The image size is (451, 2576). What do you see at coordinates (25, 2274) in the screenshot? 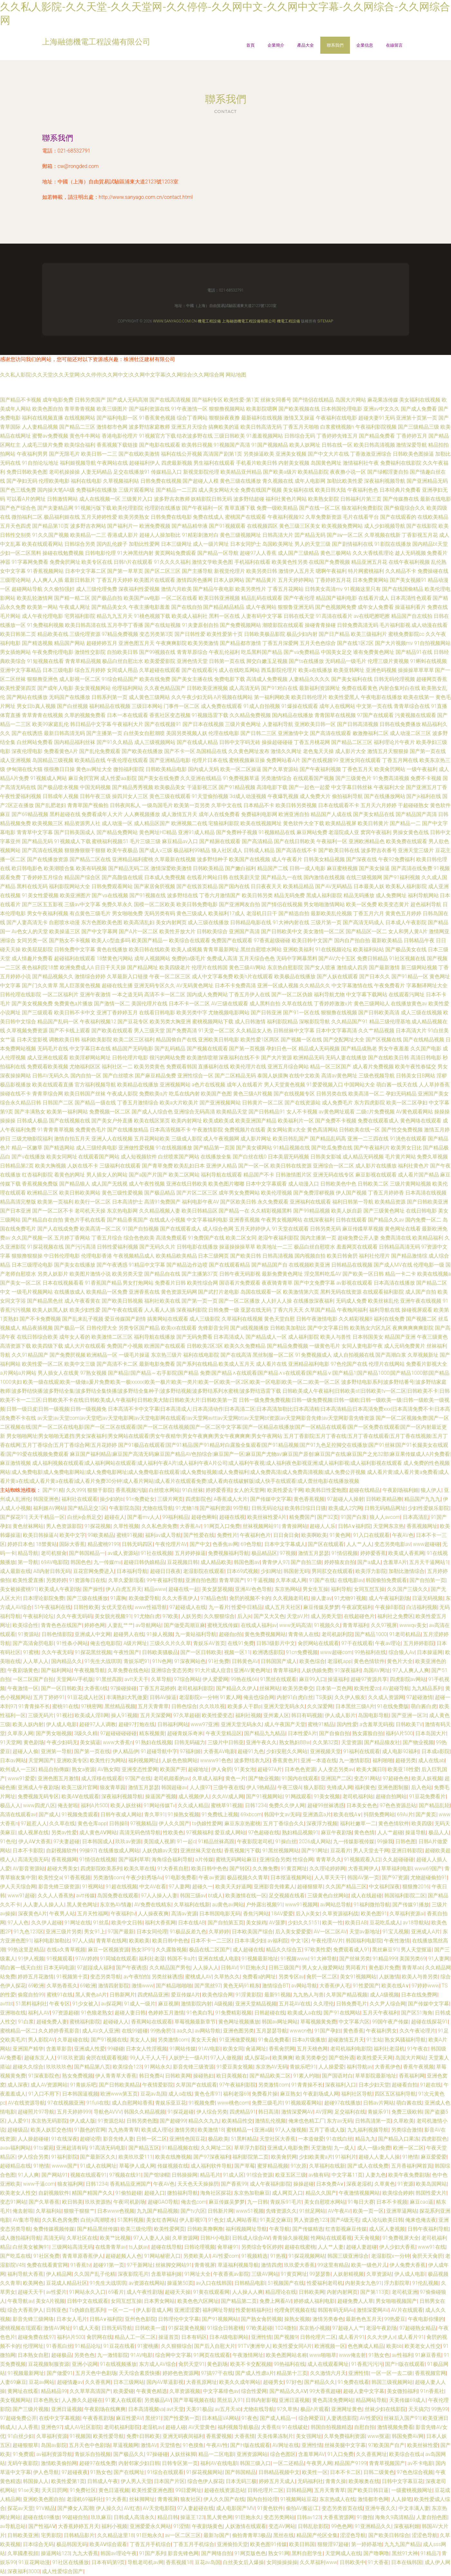
I see `福利导航大香蕉` at bounding box center [25, 2274].